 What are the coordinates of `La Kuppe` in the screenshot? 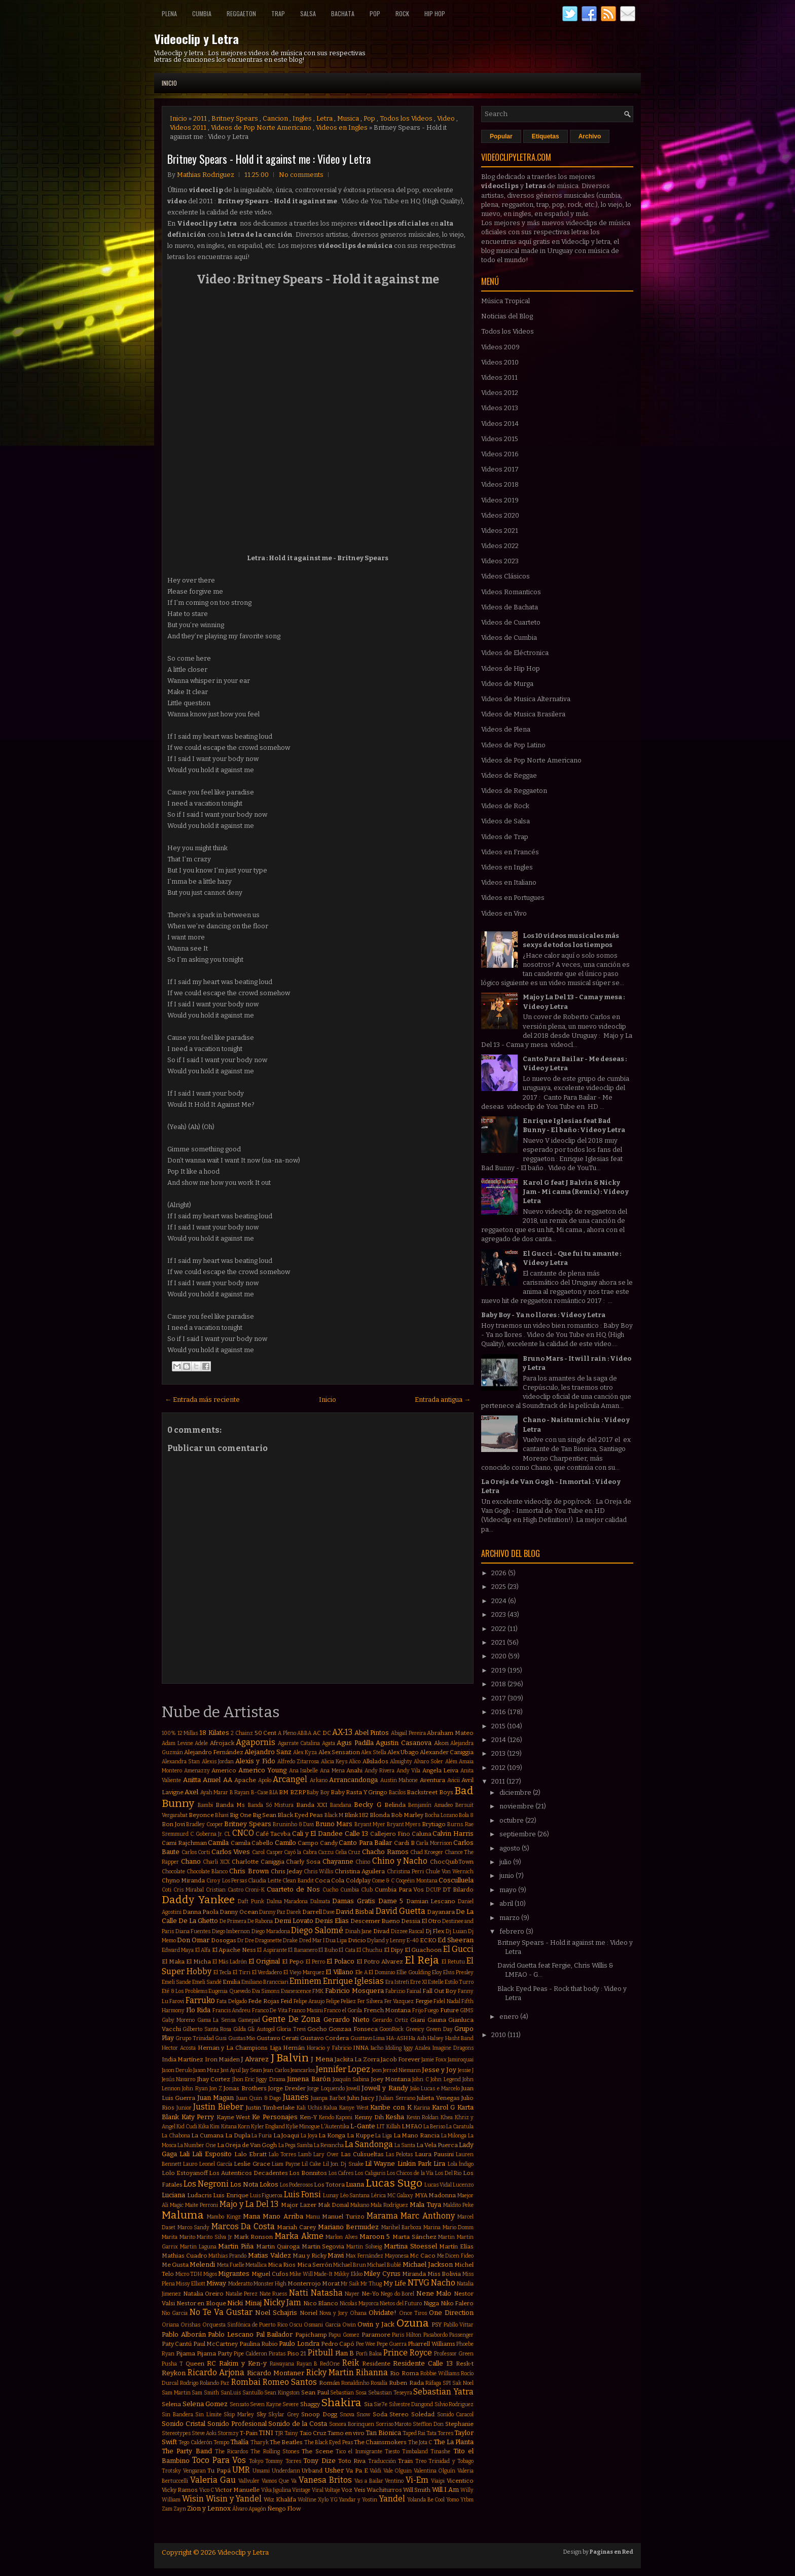 It's located at (360, 2135).